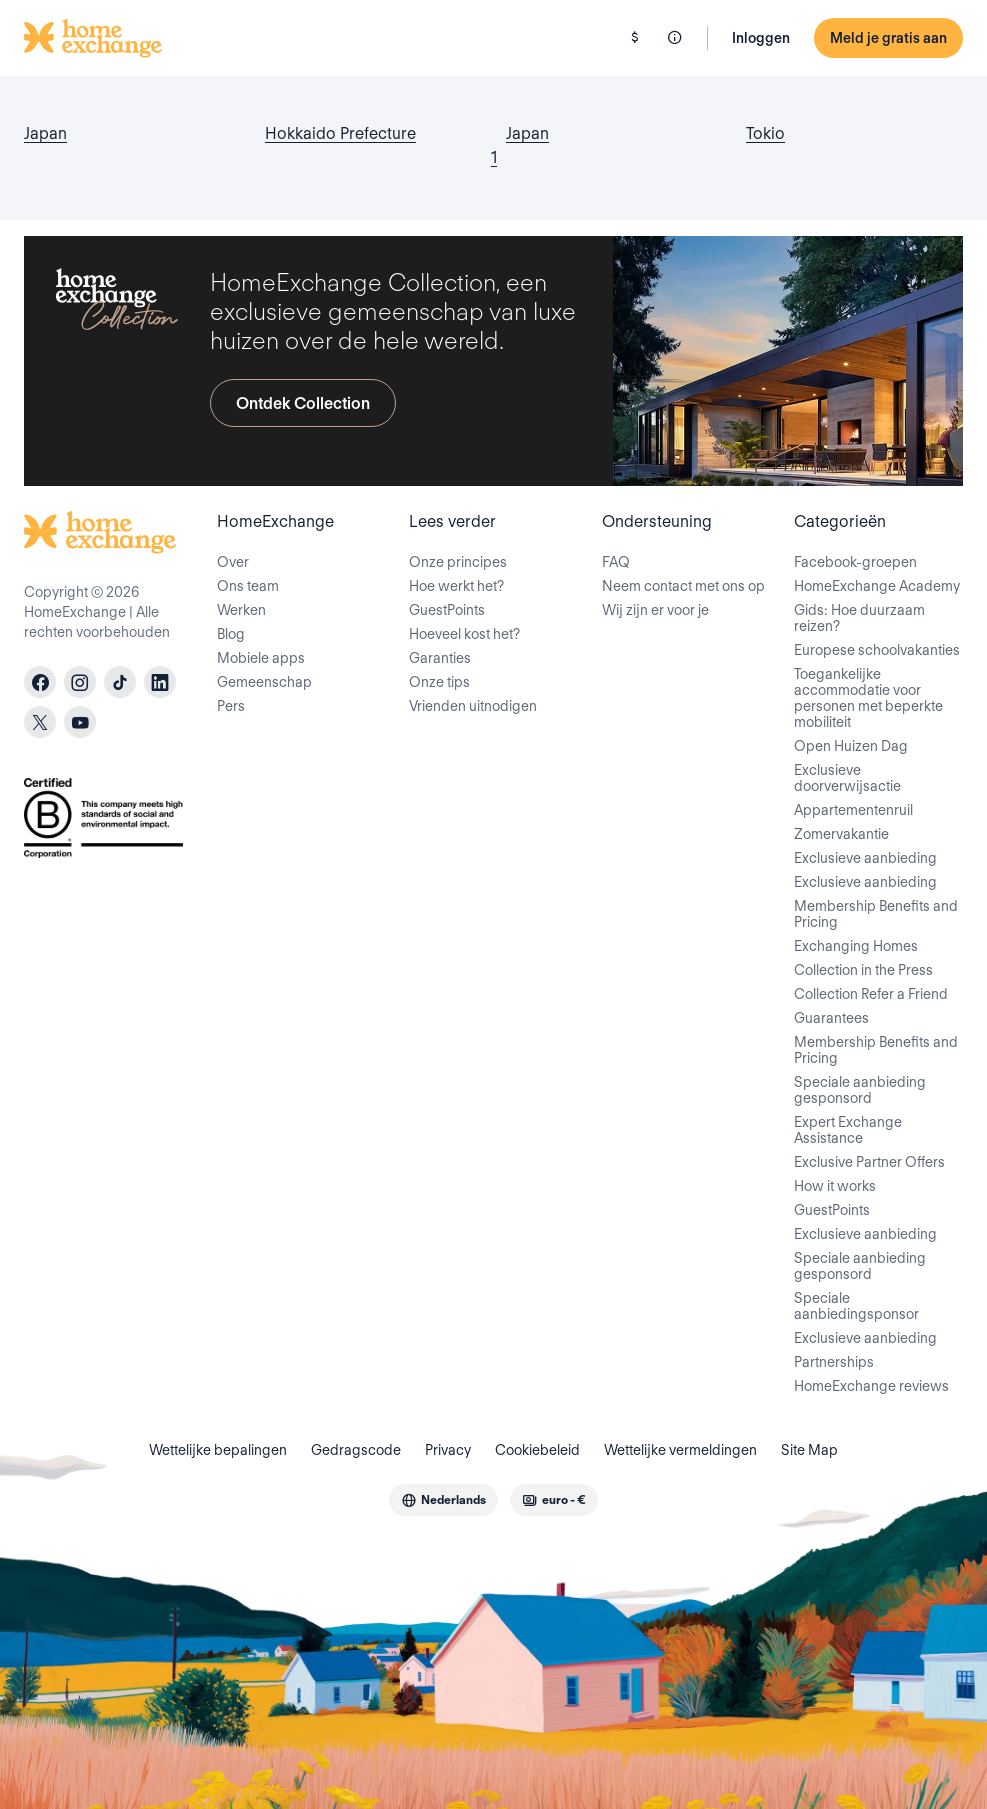 This screenshot has width=987, height=1809. What do you see at coordinates (871, 994) in the screenshot?
I see `Collection Refer a Friend` at bounding box center [871, 994].